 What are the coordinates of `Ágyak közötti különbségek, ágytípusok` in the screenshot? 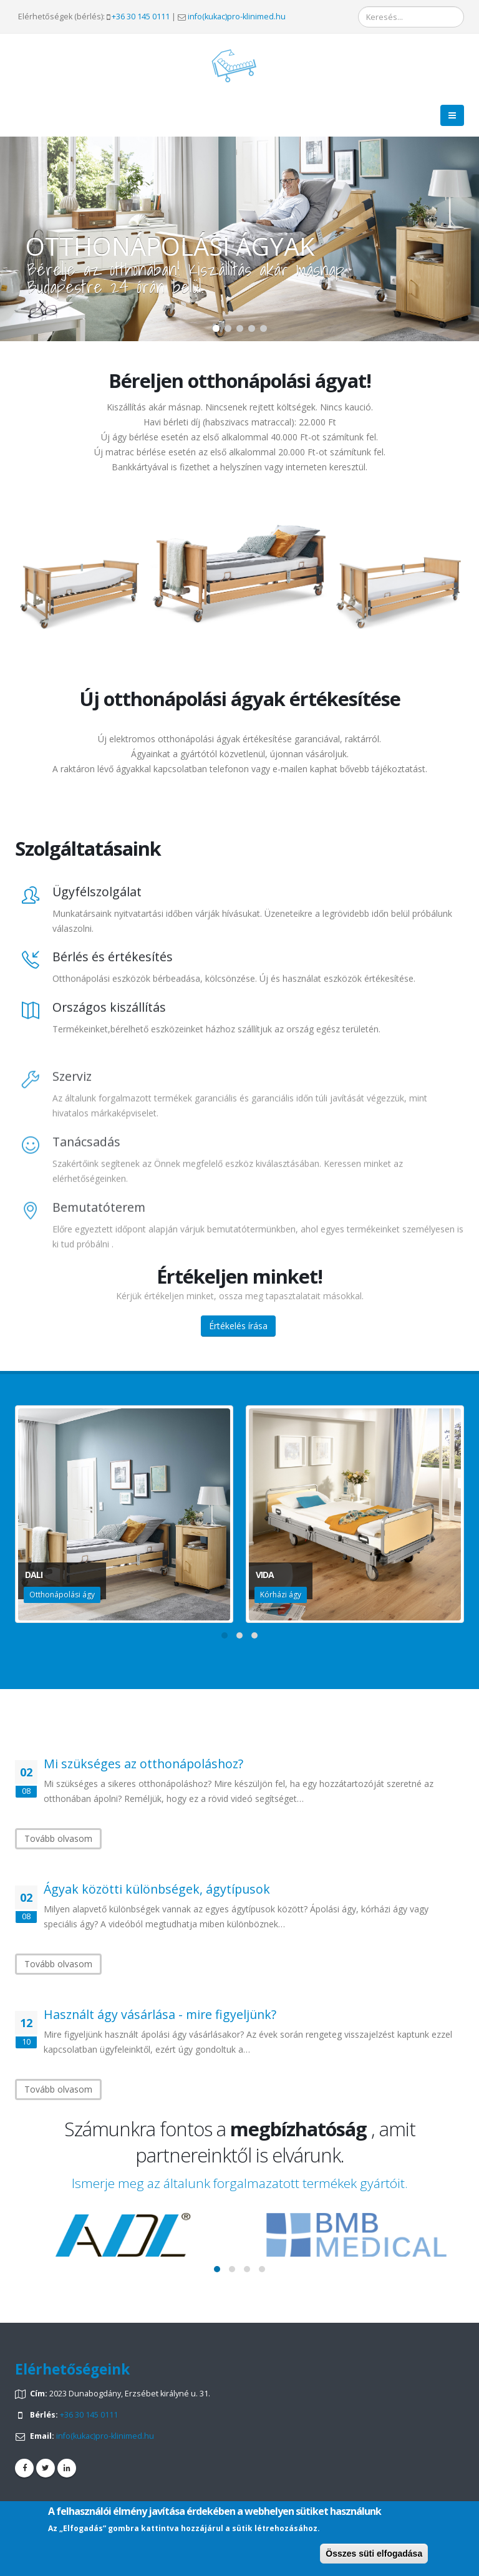 It's located at (157, 1889).